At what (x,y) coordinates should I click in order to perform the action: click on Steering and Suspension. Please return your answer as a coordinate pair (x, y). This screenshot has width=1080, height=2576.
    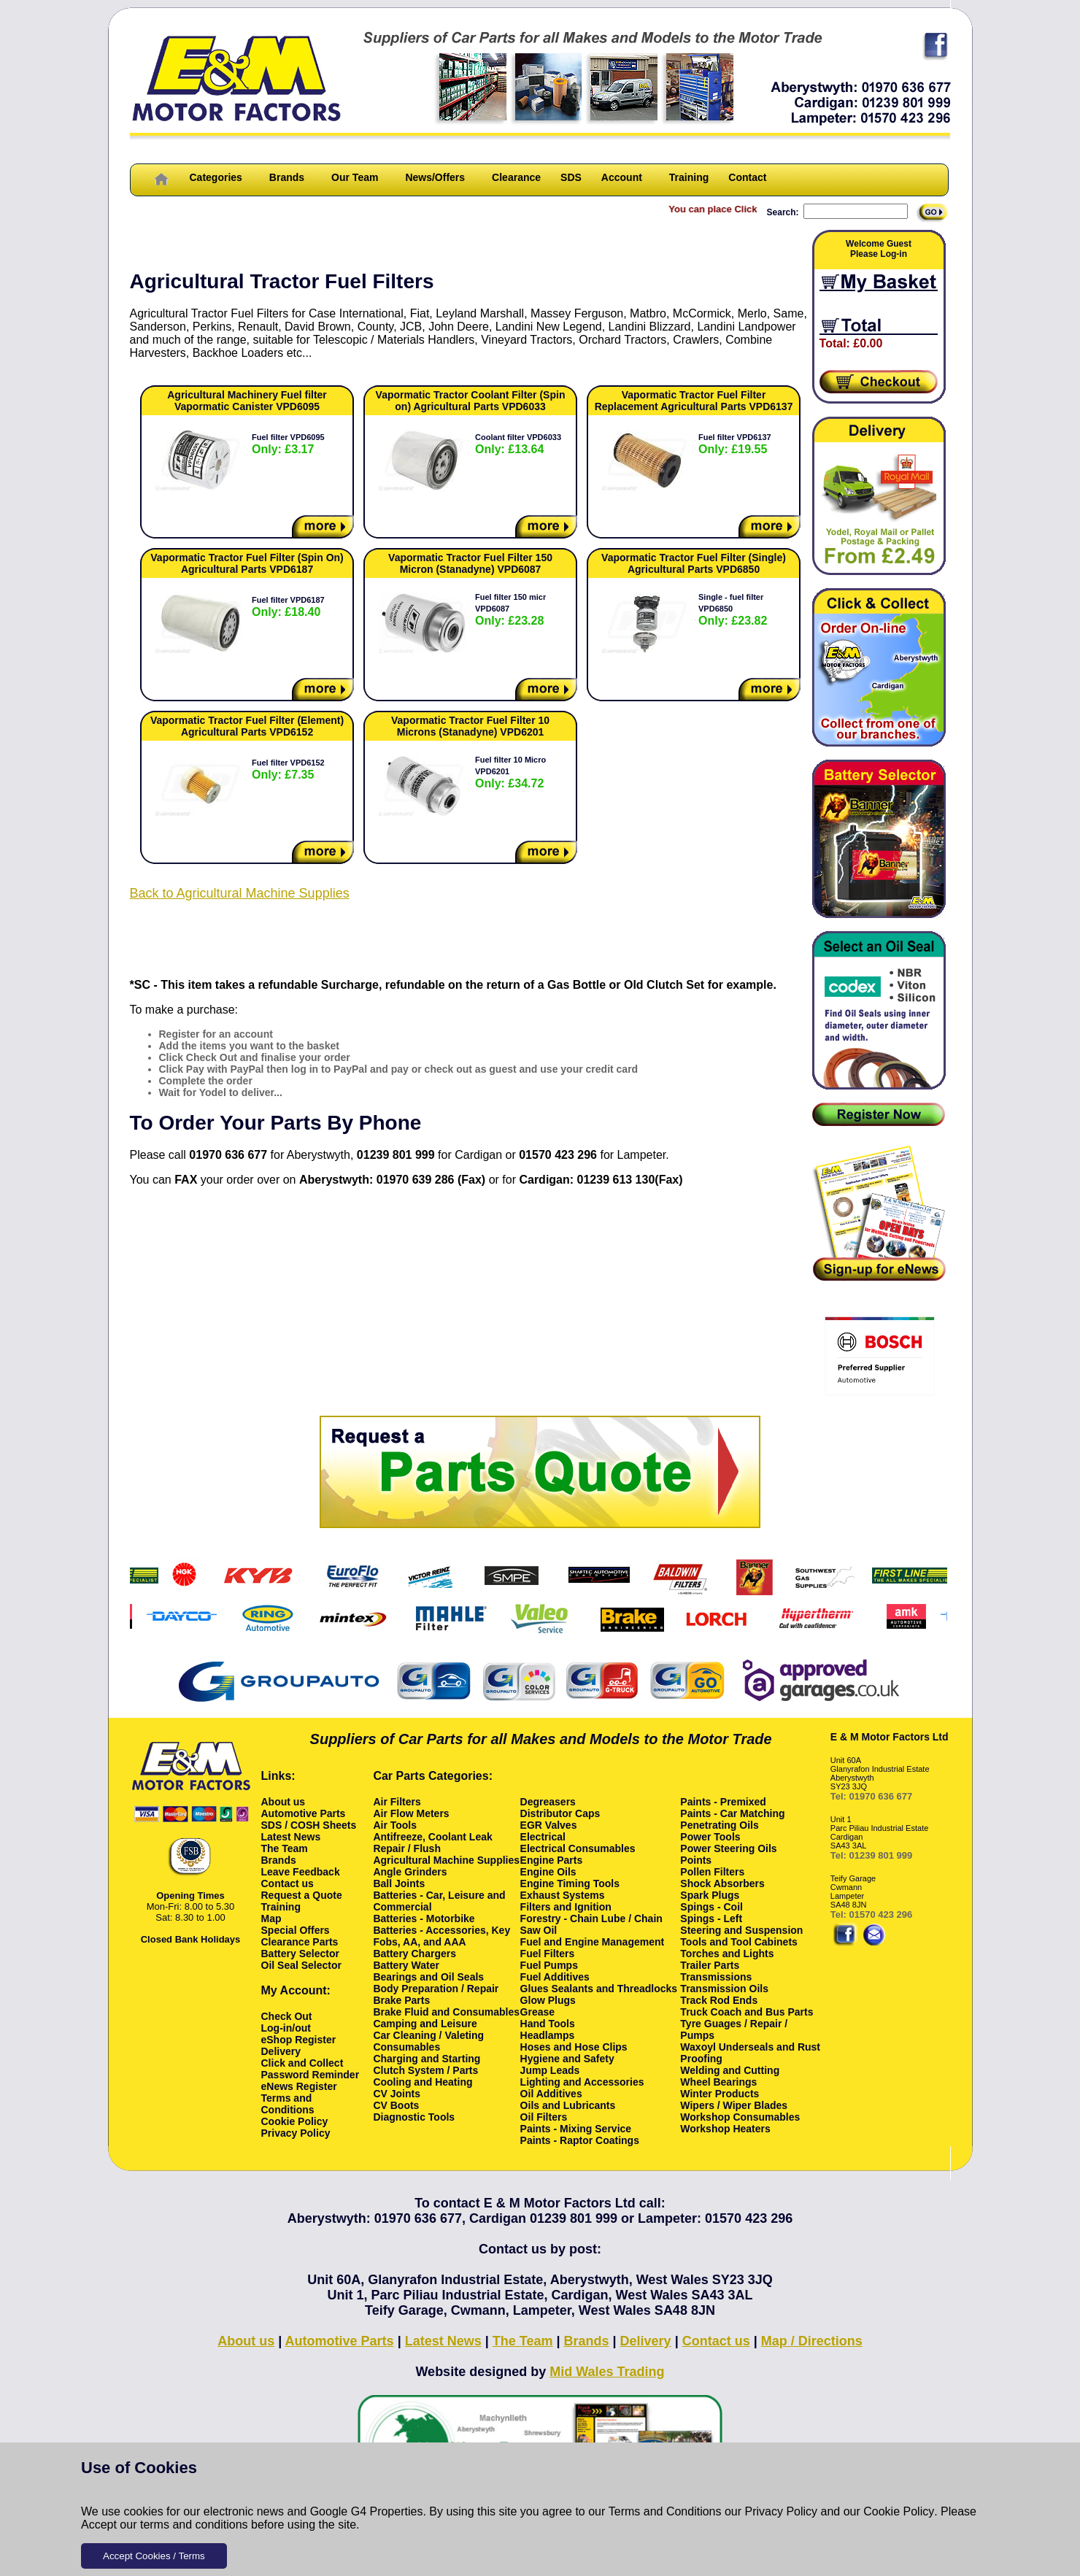
    Looking at the image, I should click on (741, 1930).